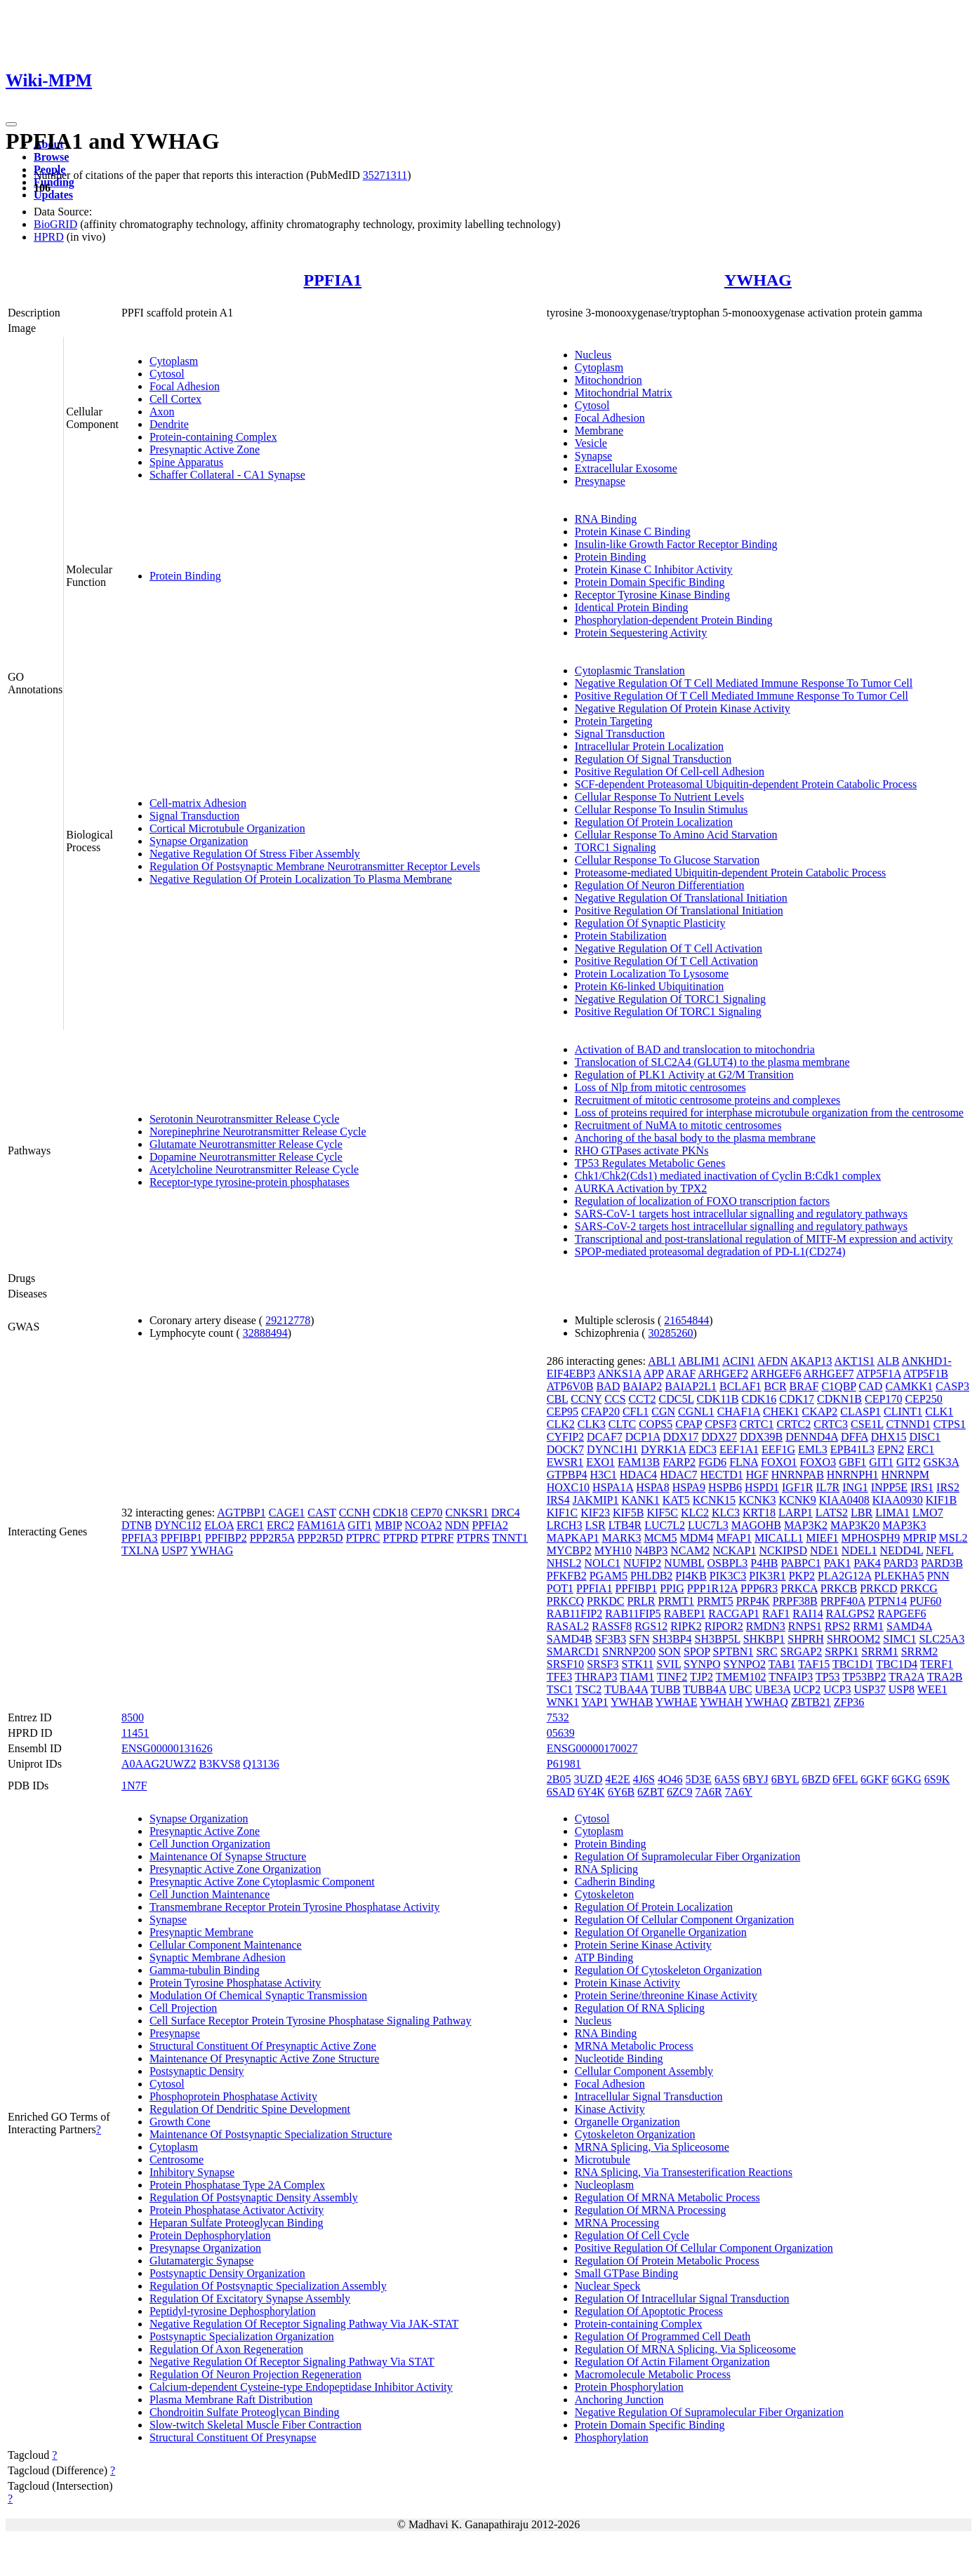  Describe the element at coordinates (685, 1626) in the screenshot. I see `RIPK2` at that location.